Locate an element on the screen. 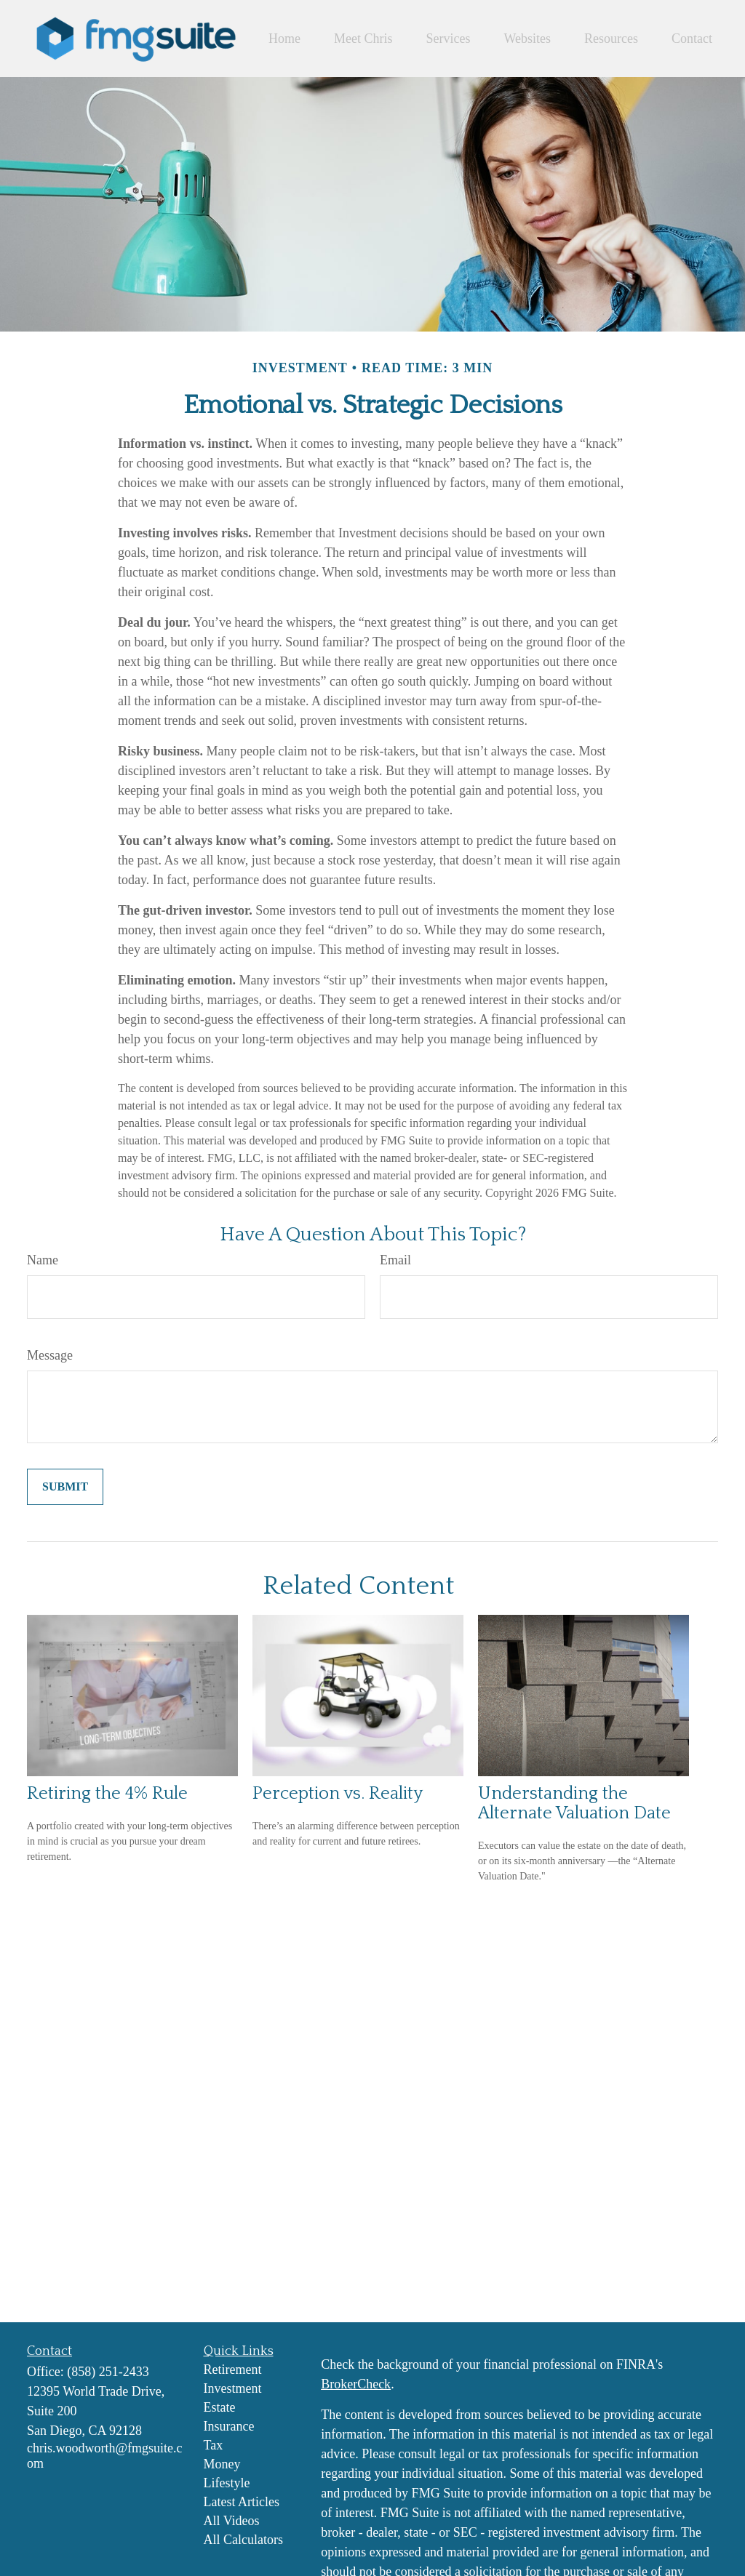  All Calculators is located at coordinates (243, 2539).